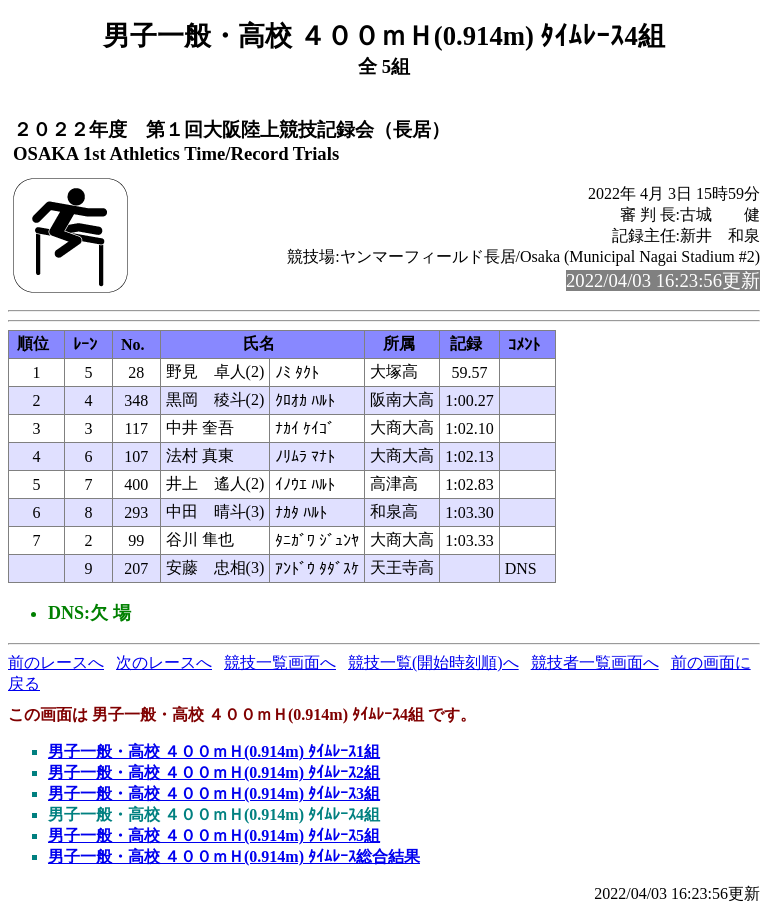  Describe the element at coordinates (164, 662) in the screenshot. I see `次のレースへ` at that location.